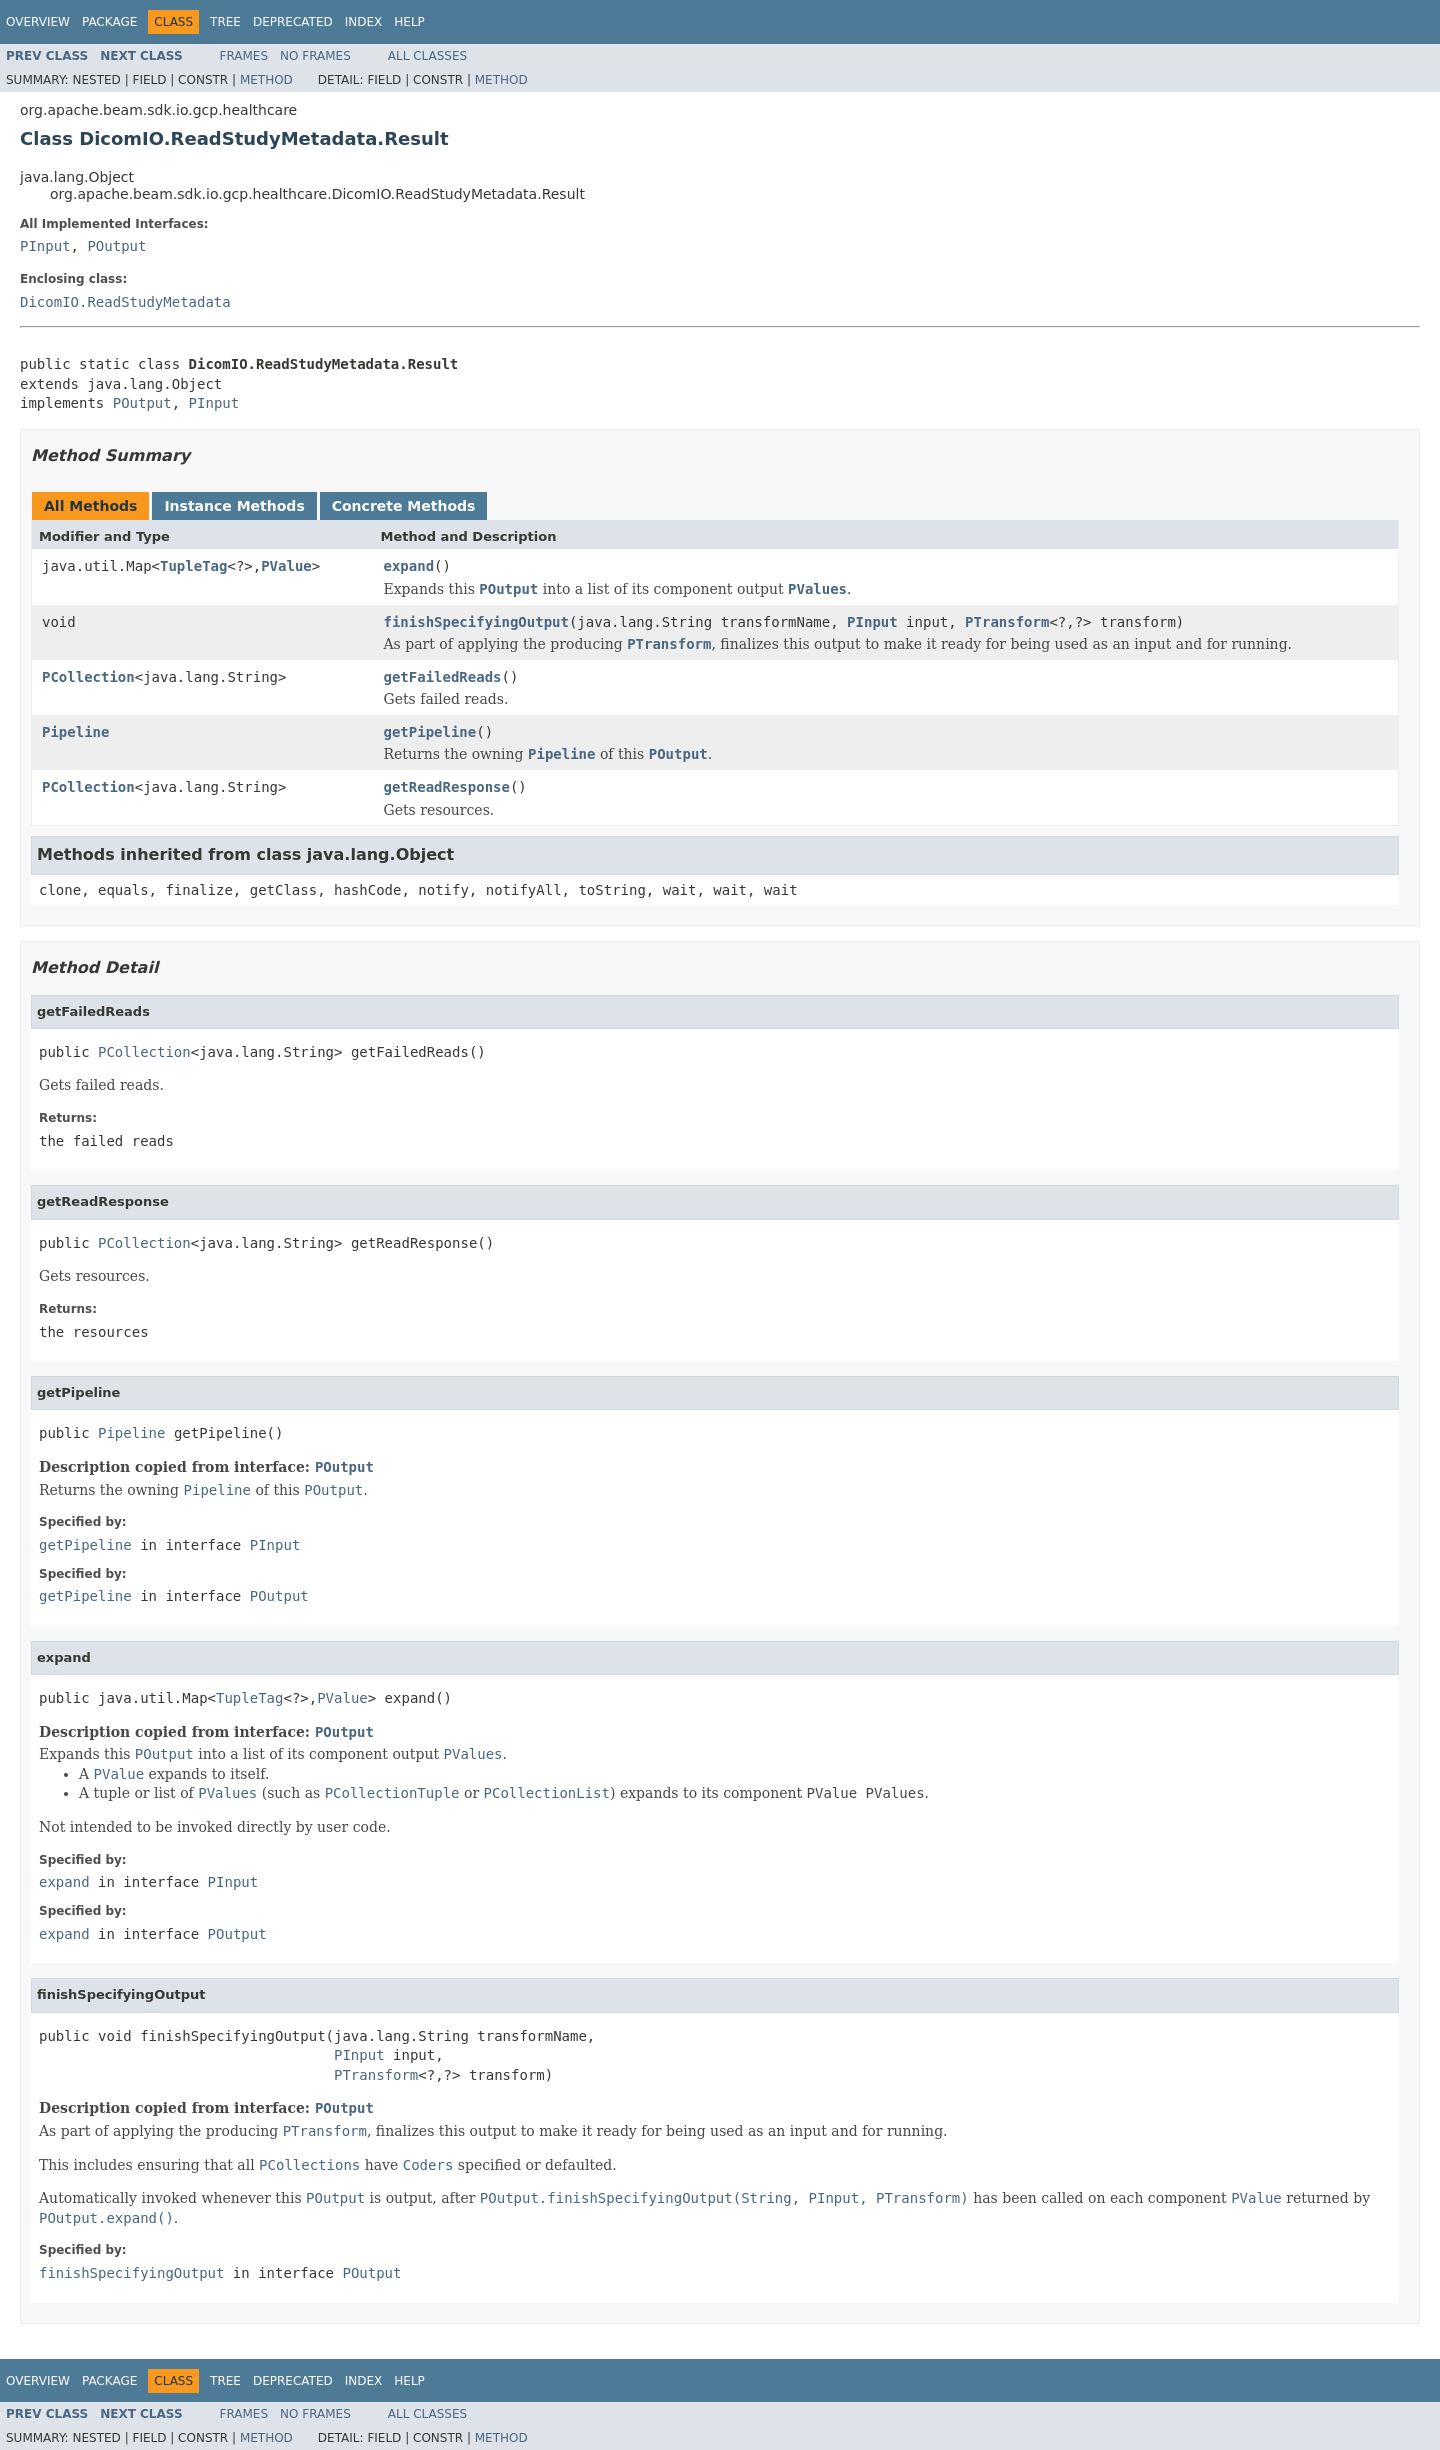 Image resolution: width=1440 pixels, height=2450 pixels. Describe the element at coordinates (409, 22) in the screenshot. I see `Help` at that location.